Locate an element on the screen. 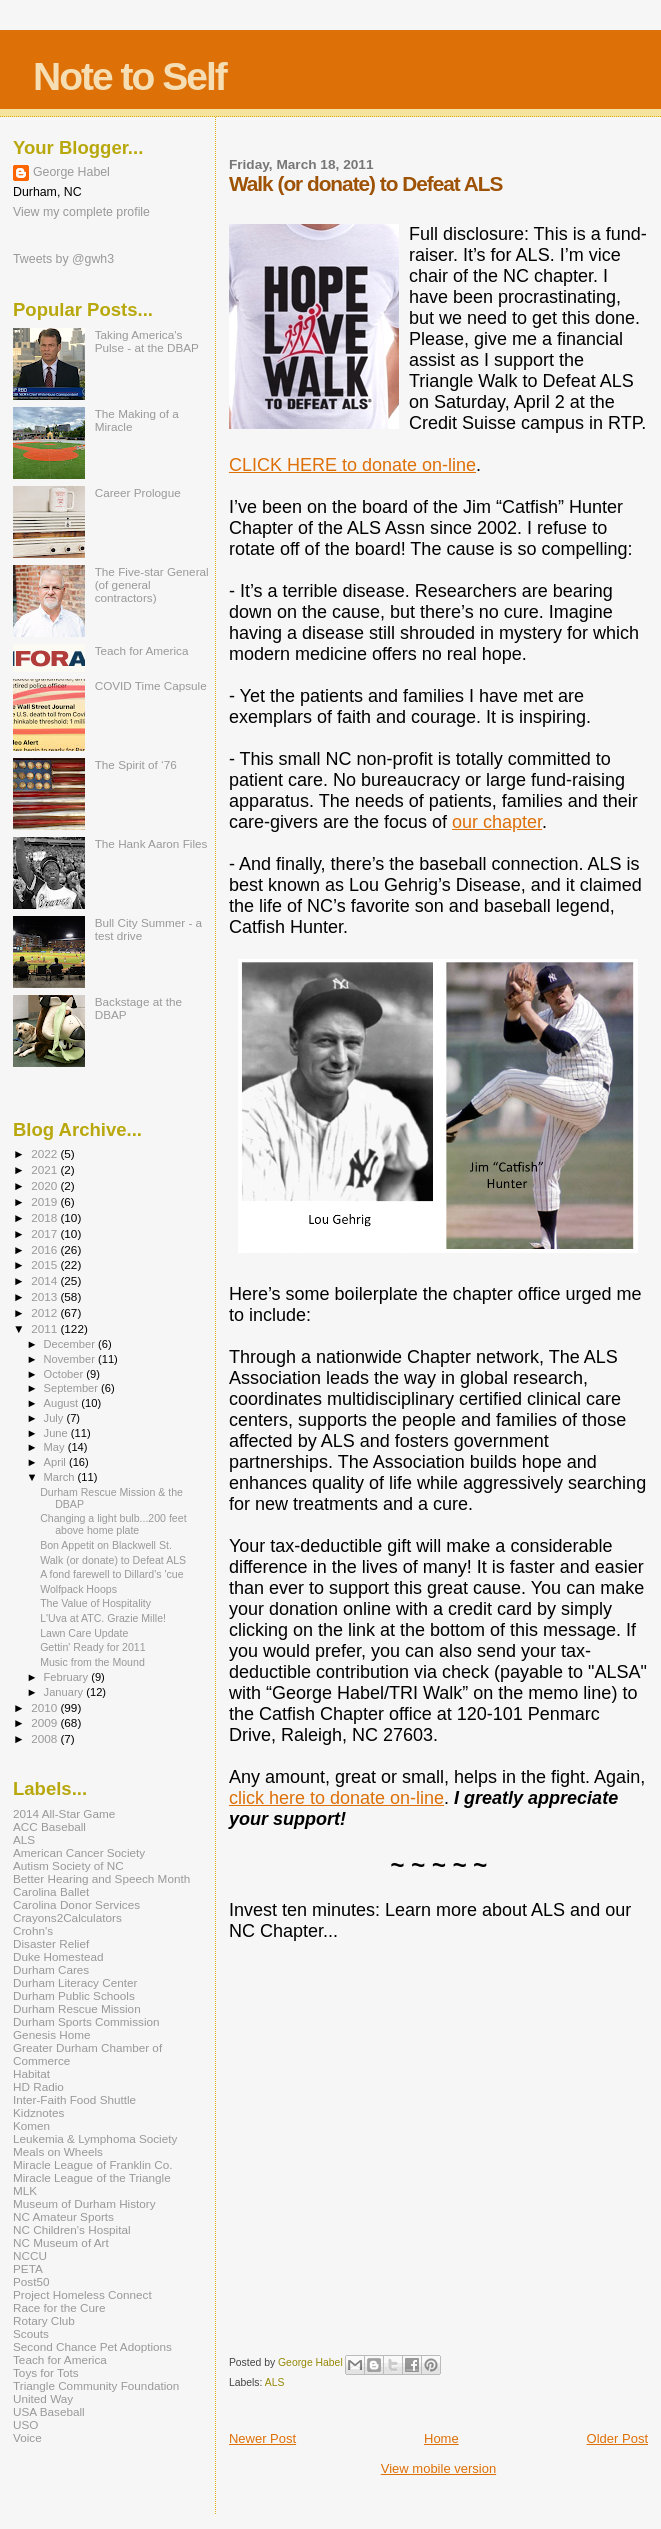 This screenshot has width=661, height=2529. Komen is located at coordinates (31, 2125).